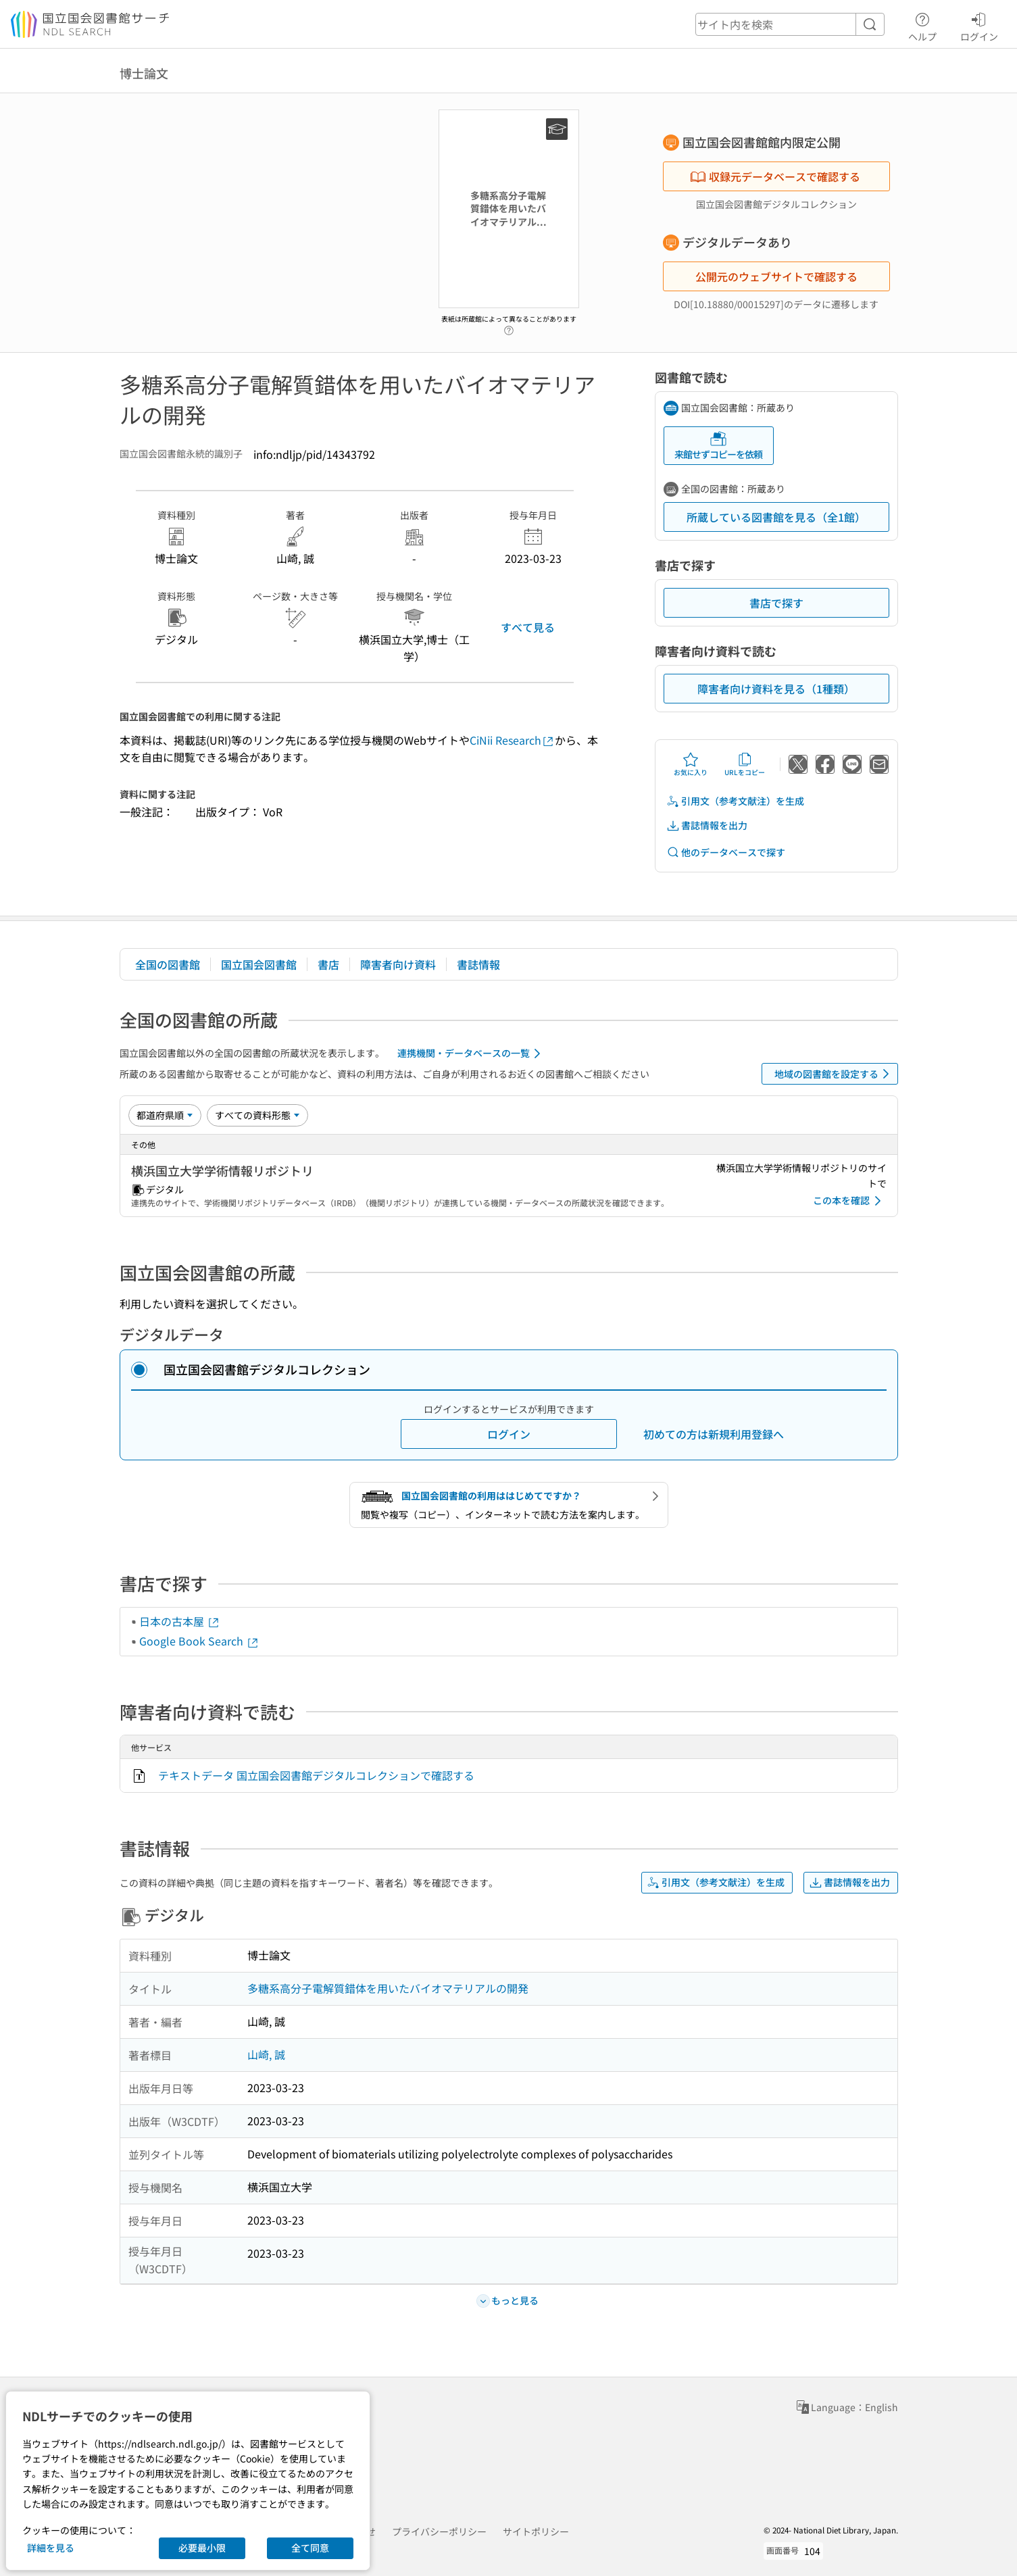  I want to click on 書誌情報を出力, so click(706, 825).